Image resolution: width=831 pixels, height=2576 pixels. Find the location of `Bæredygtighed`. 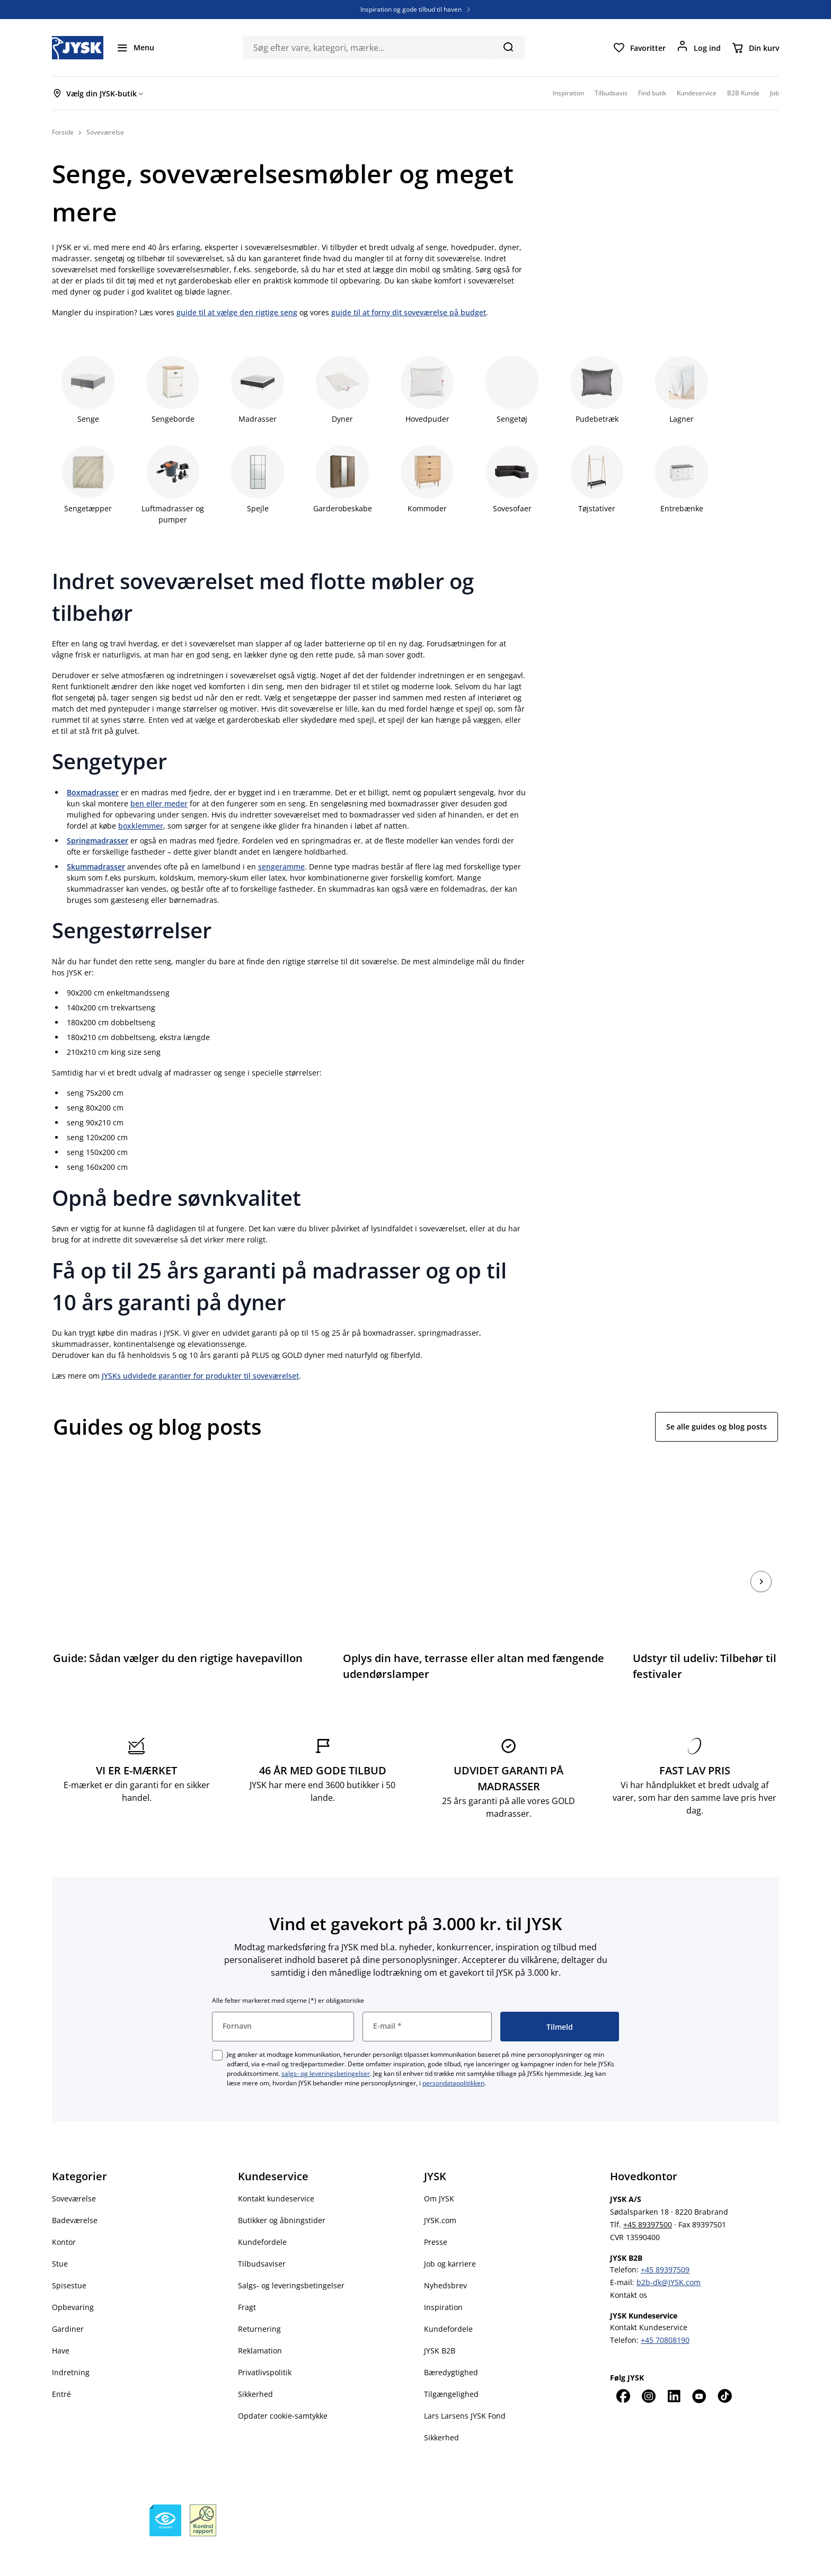

Bæredygtighed is located at coordinates (451, 2342).